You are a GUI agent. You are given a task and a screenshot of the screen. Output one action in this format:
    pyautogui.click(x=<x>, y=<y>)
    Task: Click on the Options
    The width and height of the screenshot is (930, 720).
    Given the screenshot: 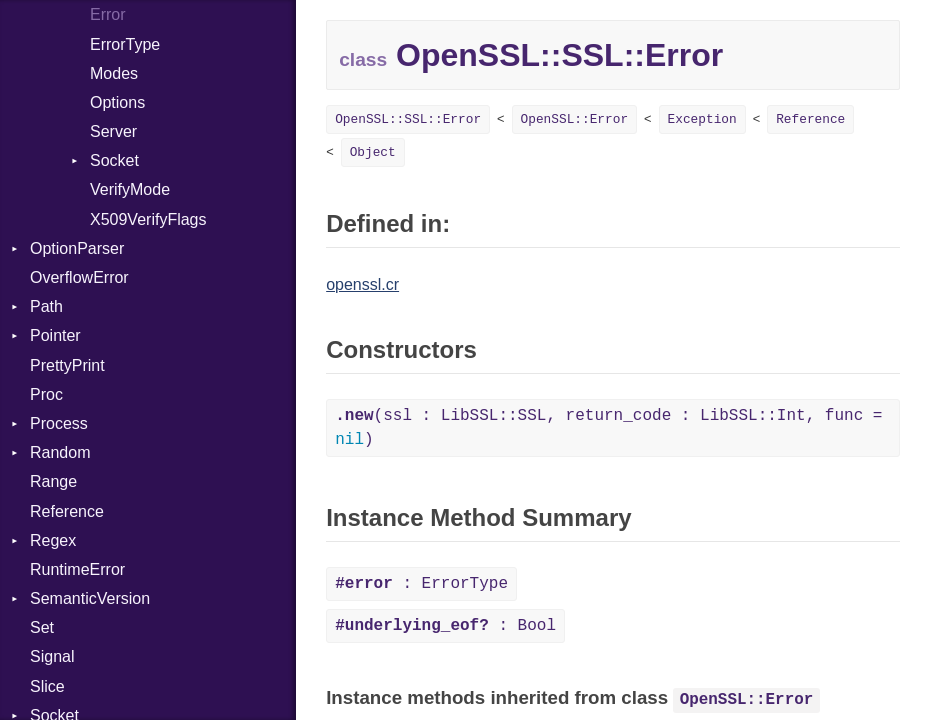 What is the action you would take?
    pyautogui.click(x=117, y=102)
    